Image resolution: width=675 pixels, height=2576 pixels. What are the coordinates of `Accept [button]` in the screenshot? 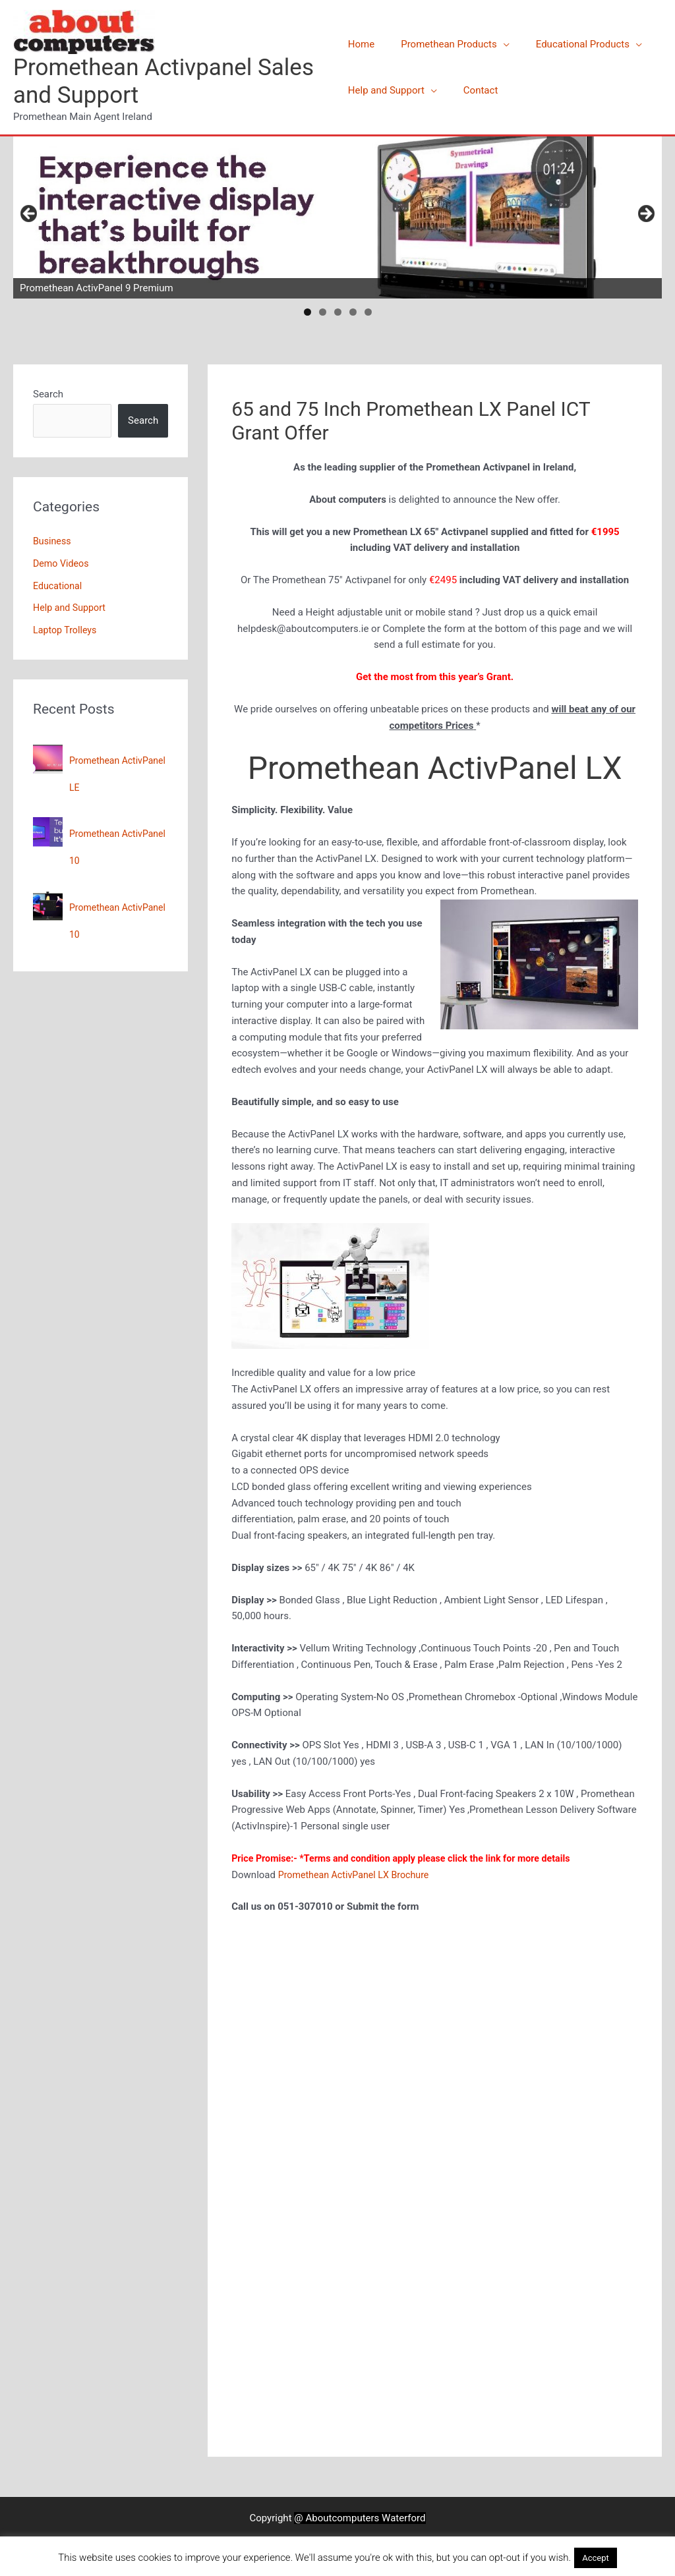 It's located at (595, 2558).